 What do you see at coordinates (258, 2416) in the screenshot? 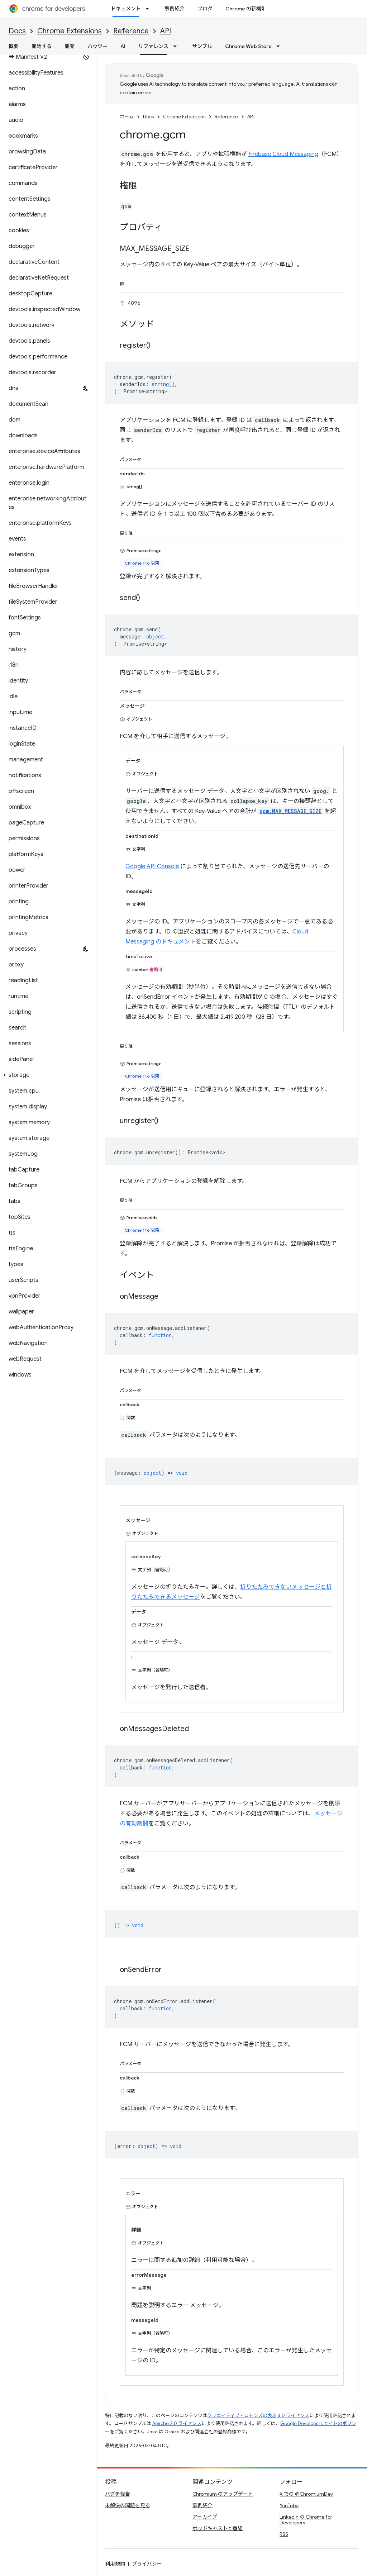
I see `クリエイティブ・コモンズの表示 4.0 ライセンス` at bounding box center [258, 2416].